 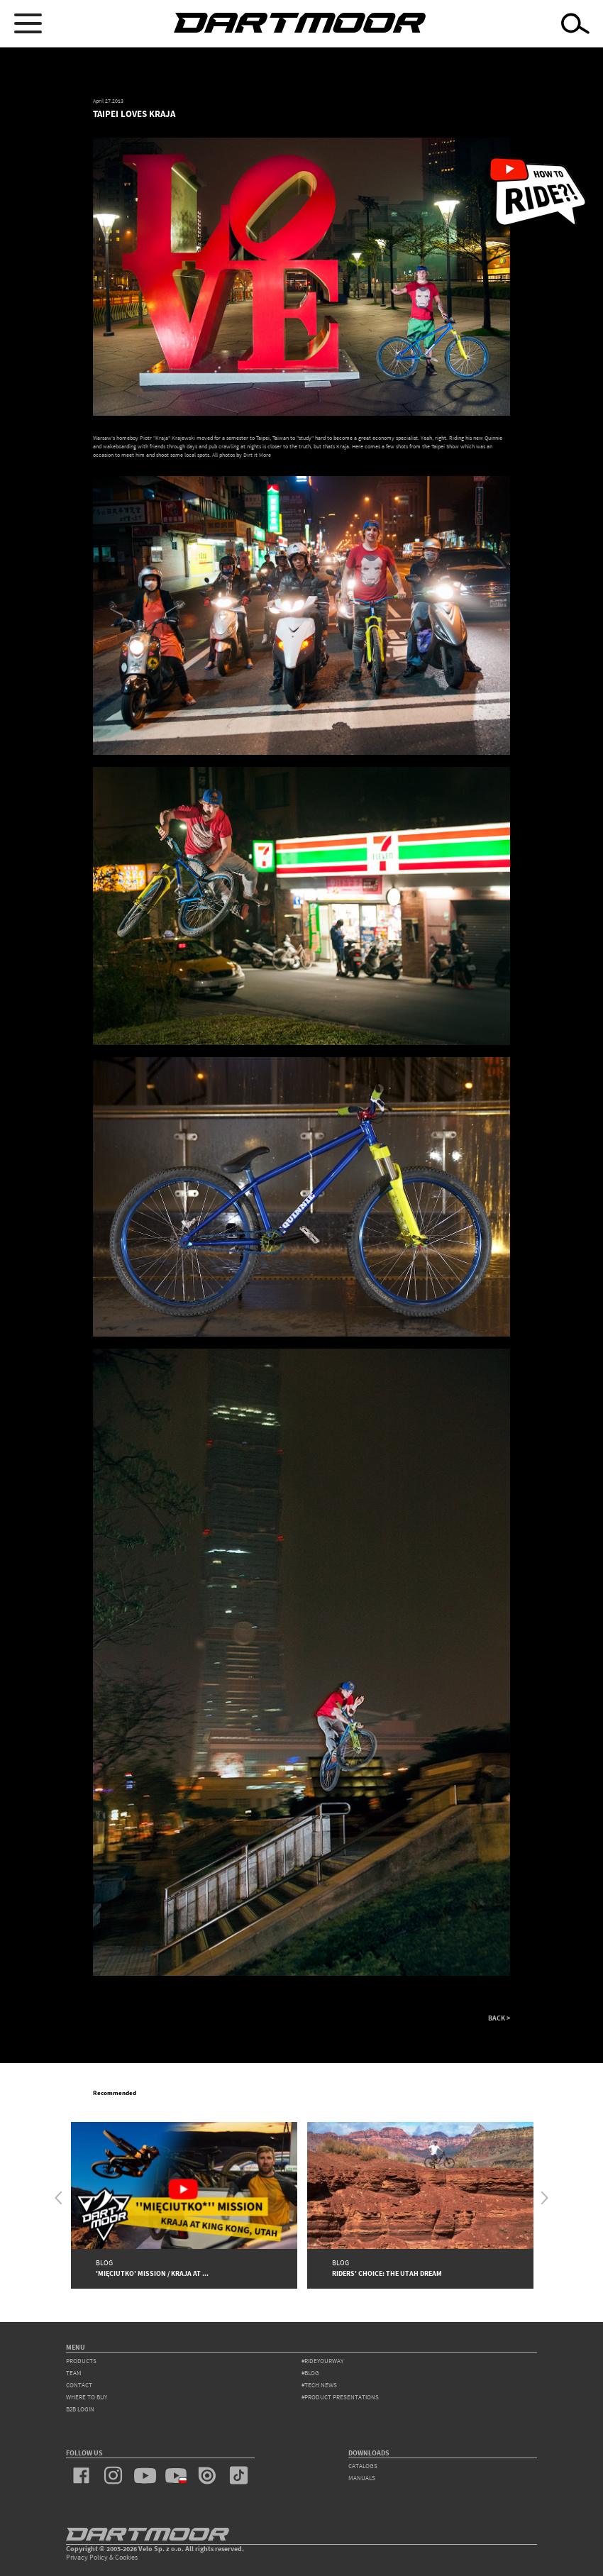 What do you see at coordinates (322, 2361) in the screenshot?
I see `#rideyourway` at bounding box center [322, 2361].